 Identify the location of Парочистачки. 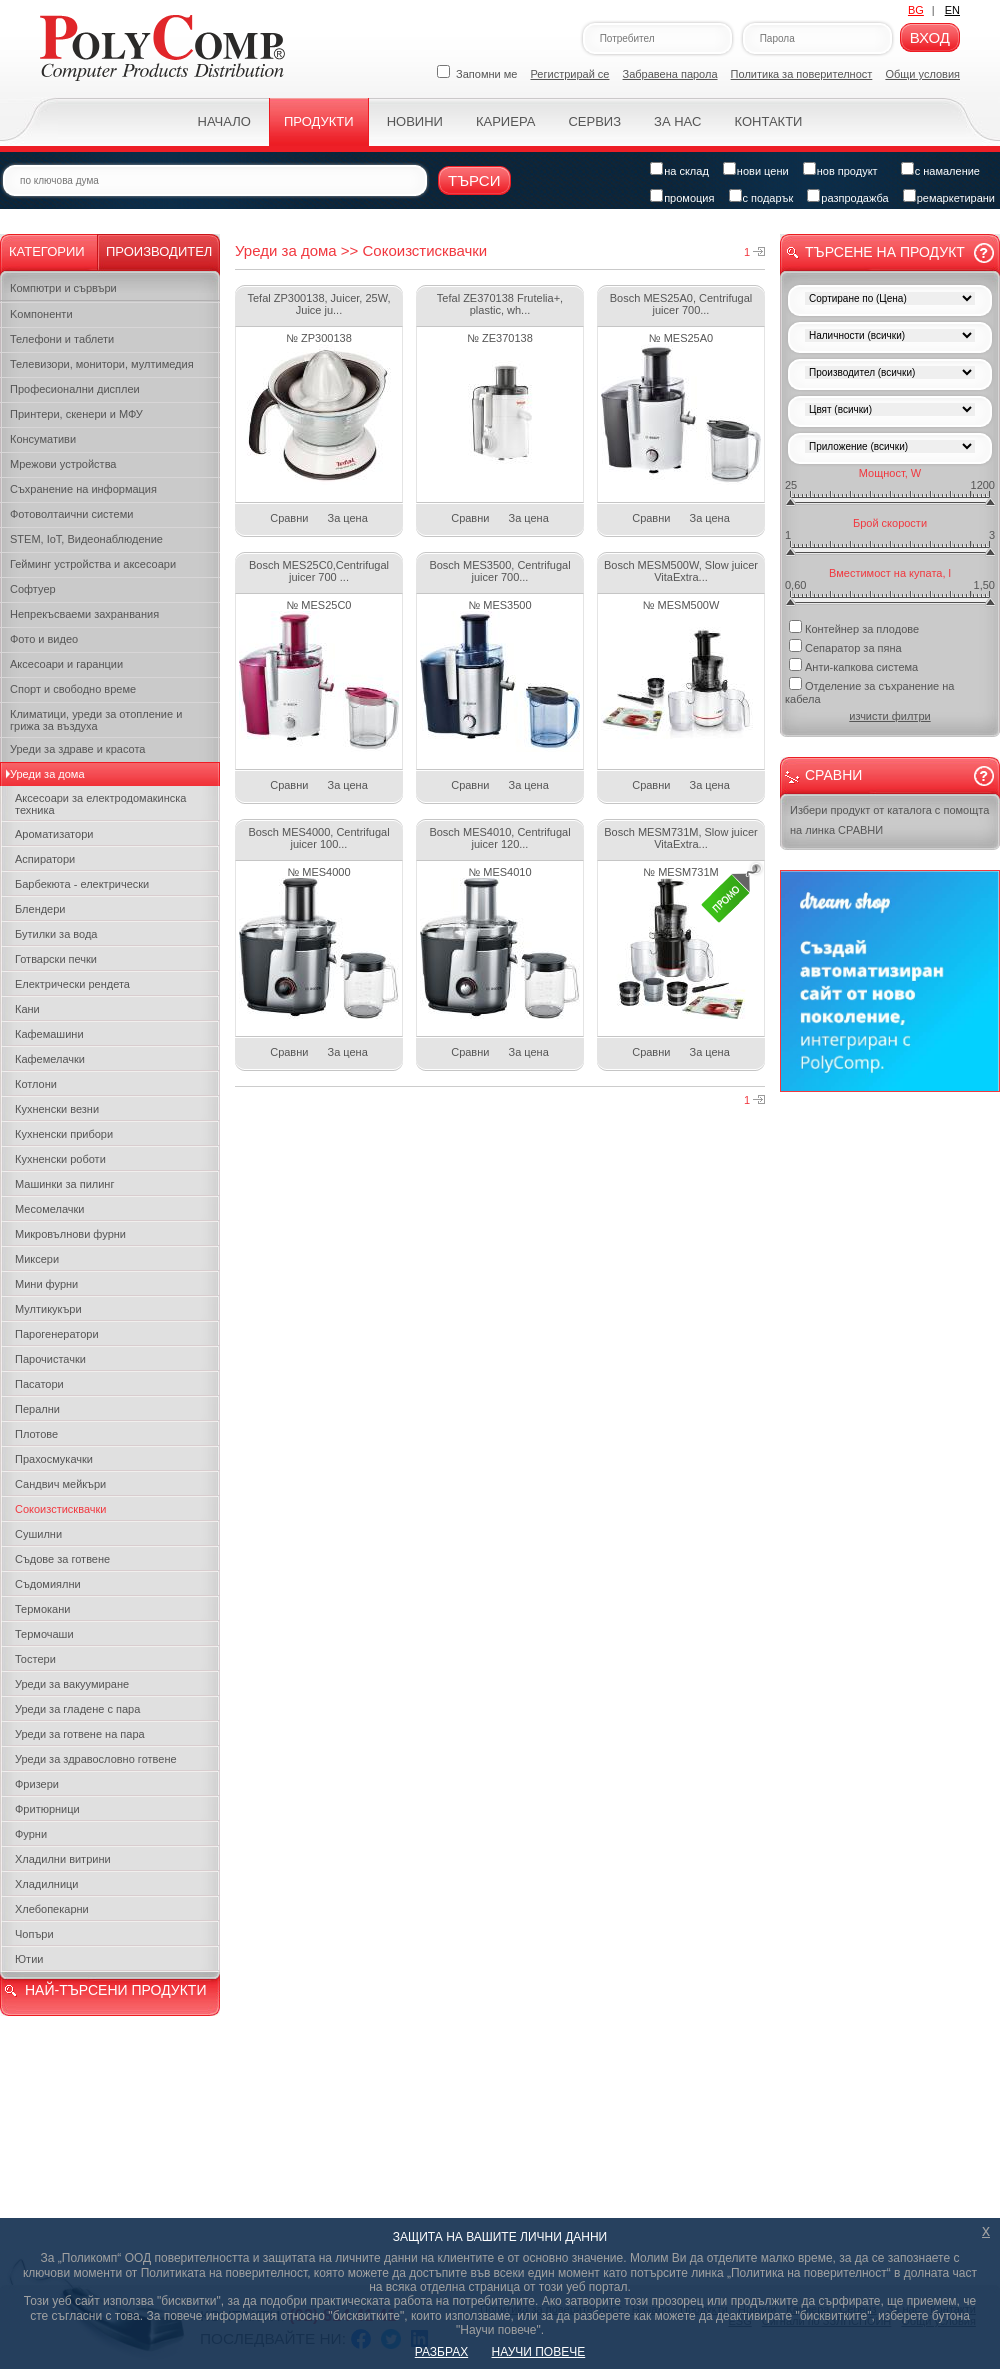
(50, 1359).